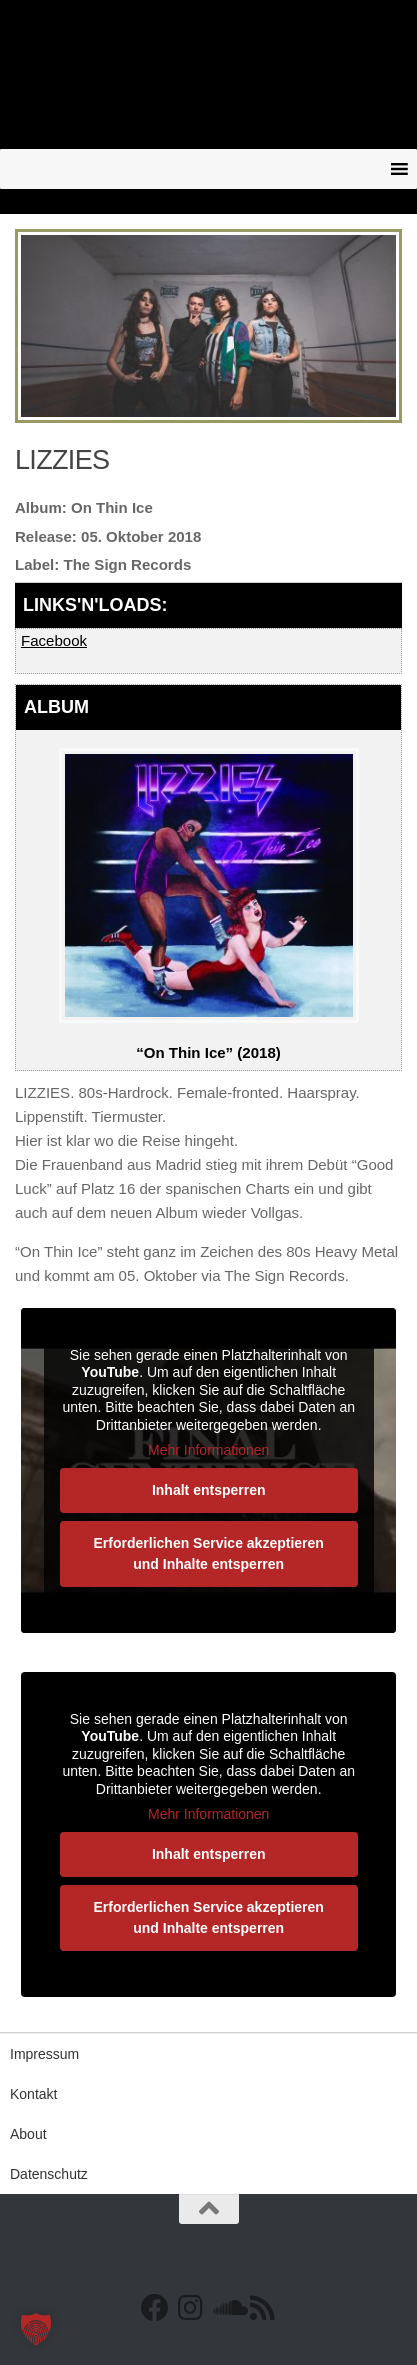 The width and height of the screenshot is (417, 2365). Describe the element at coordinates (208, 1552) in the screenshot. I see `Erforderlichen Service akzeptieren und Inhalte entsperren [button]` at that location.